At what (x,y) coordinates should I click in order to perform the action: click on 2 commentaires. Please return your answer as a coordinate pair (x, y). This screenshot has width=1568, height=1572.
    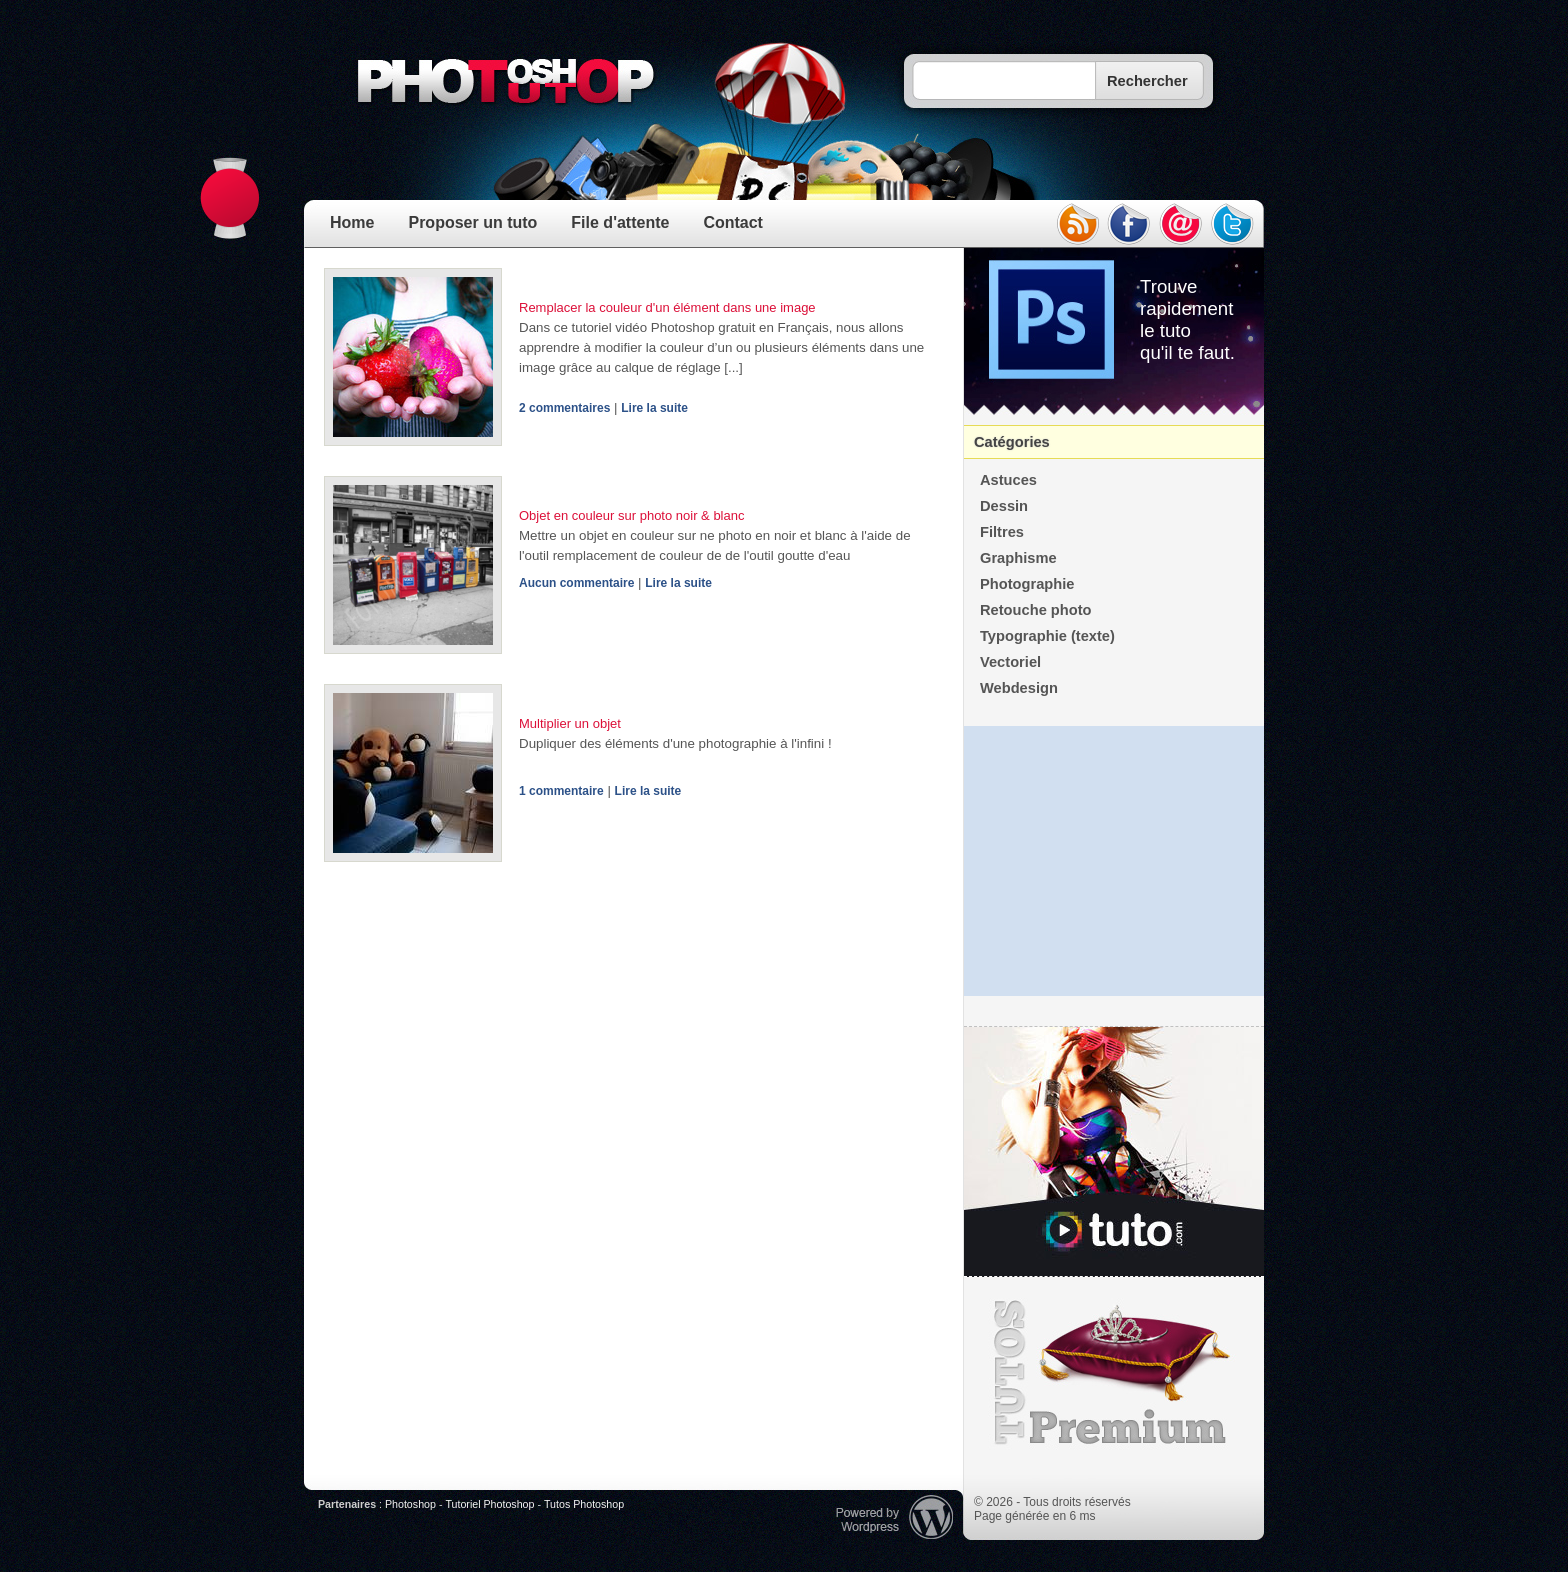
    Looking at the image, I should click on (564, 408).